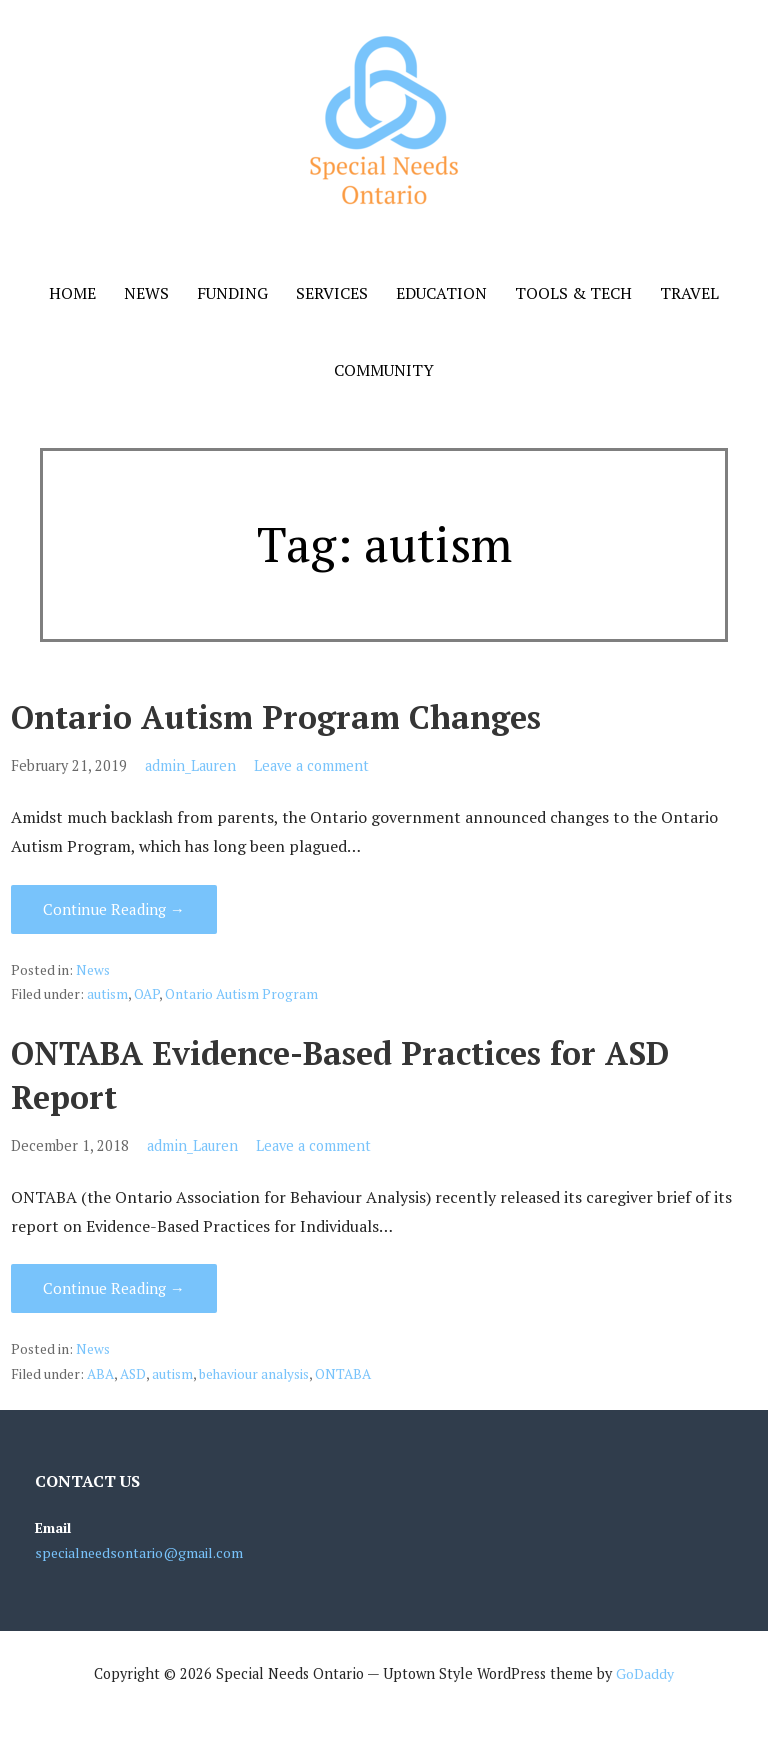 The width and height of the screenshot is (768, 1747). I want to click on Services, so click(332, 293).